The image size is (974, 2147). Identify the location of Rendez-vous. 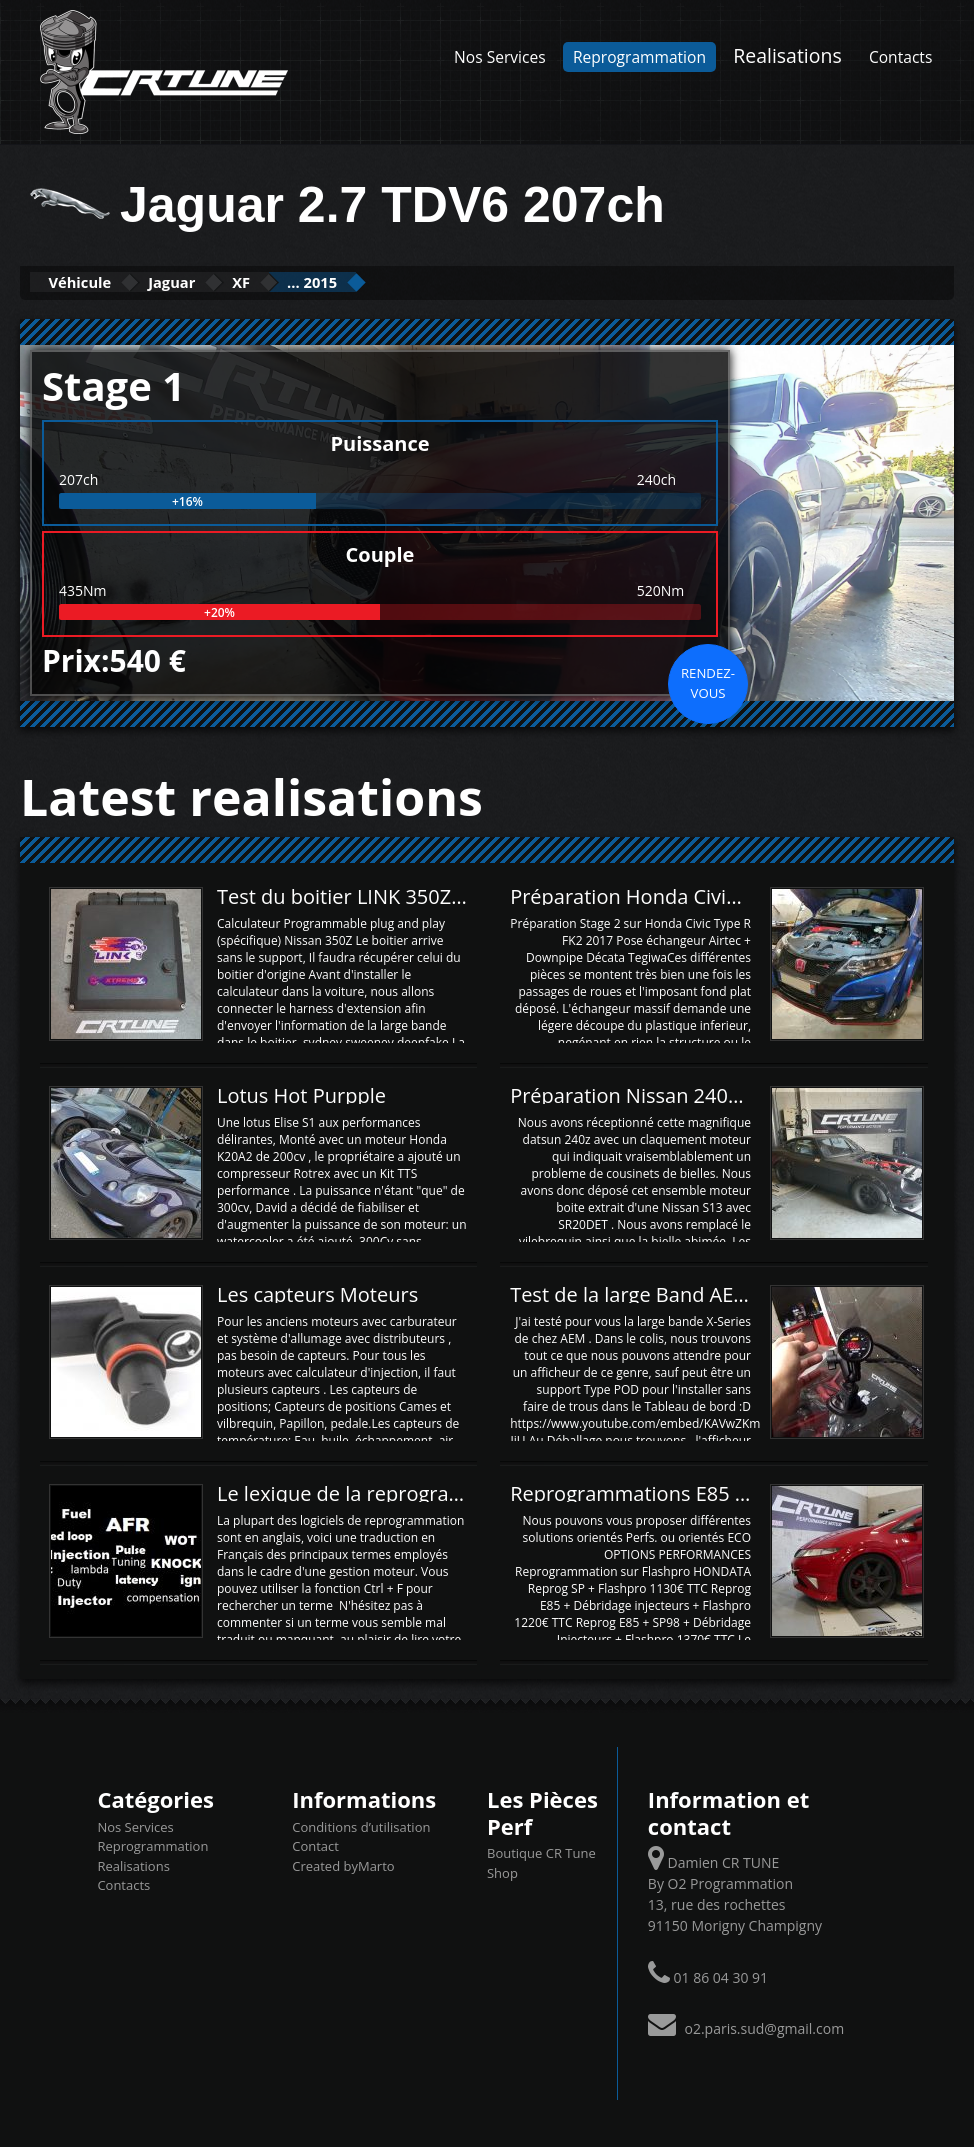
(708, 681).